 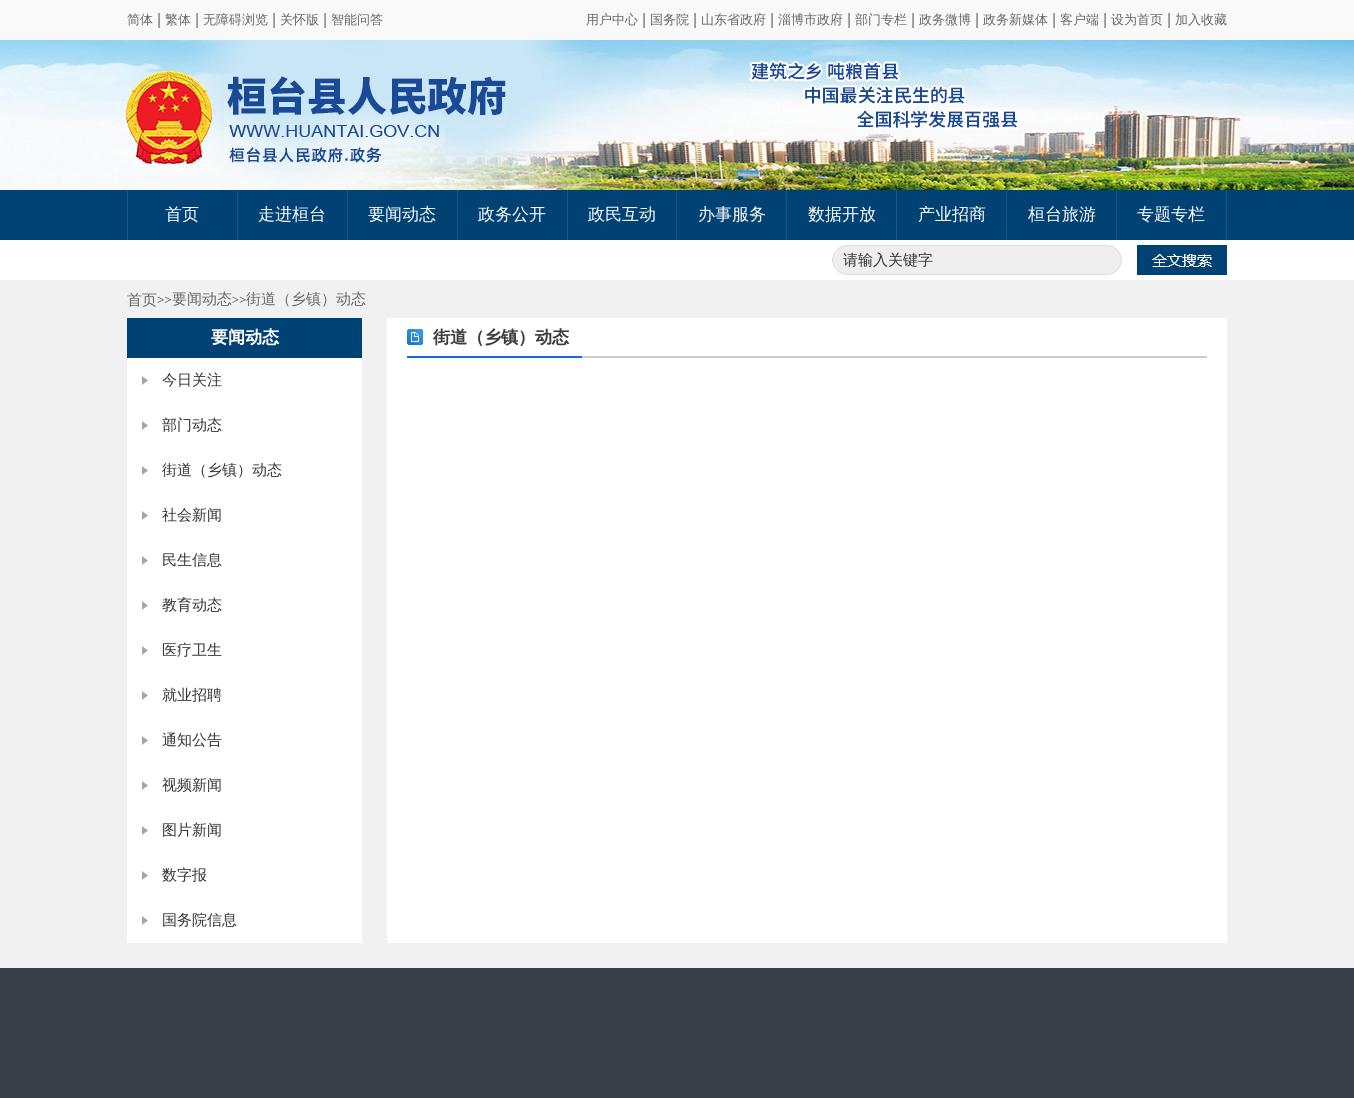 I want to click on 政务微博, so click(x=945, y=19).